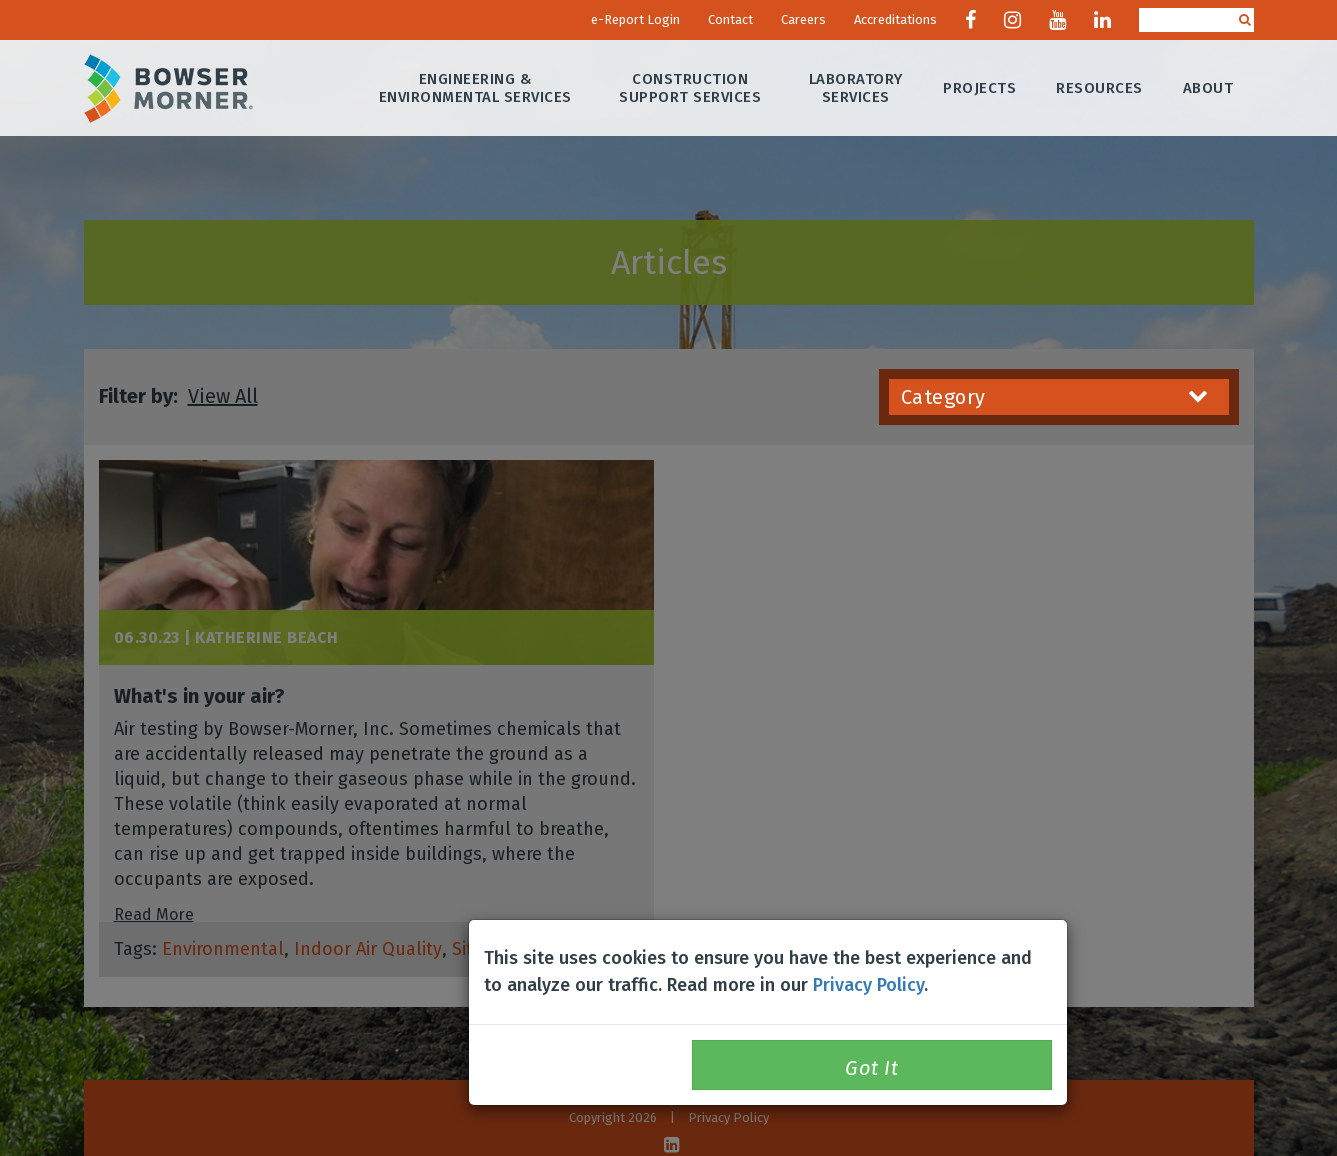 The image size is (1337, 1156). Describe the element at coordinates (730, 19) in the screenshot. I see `Contact` at that location.